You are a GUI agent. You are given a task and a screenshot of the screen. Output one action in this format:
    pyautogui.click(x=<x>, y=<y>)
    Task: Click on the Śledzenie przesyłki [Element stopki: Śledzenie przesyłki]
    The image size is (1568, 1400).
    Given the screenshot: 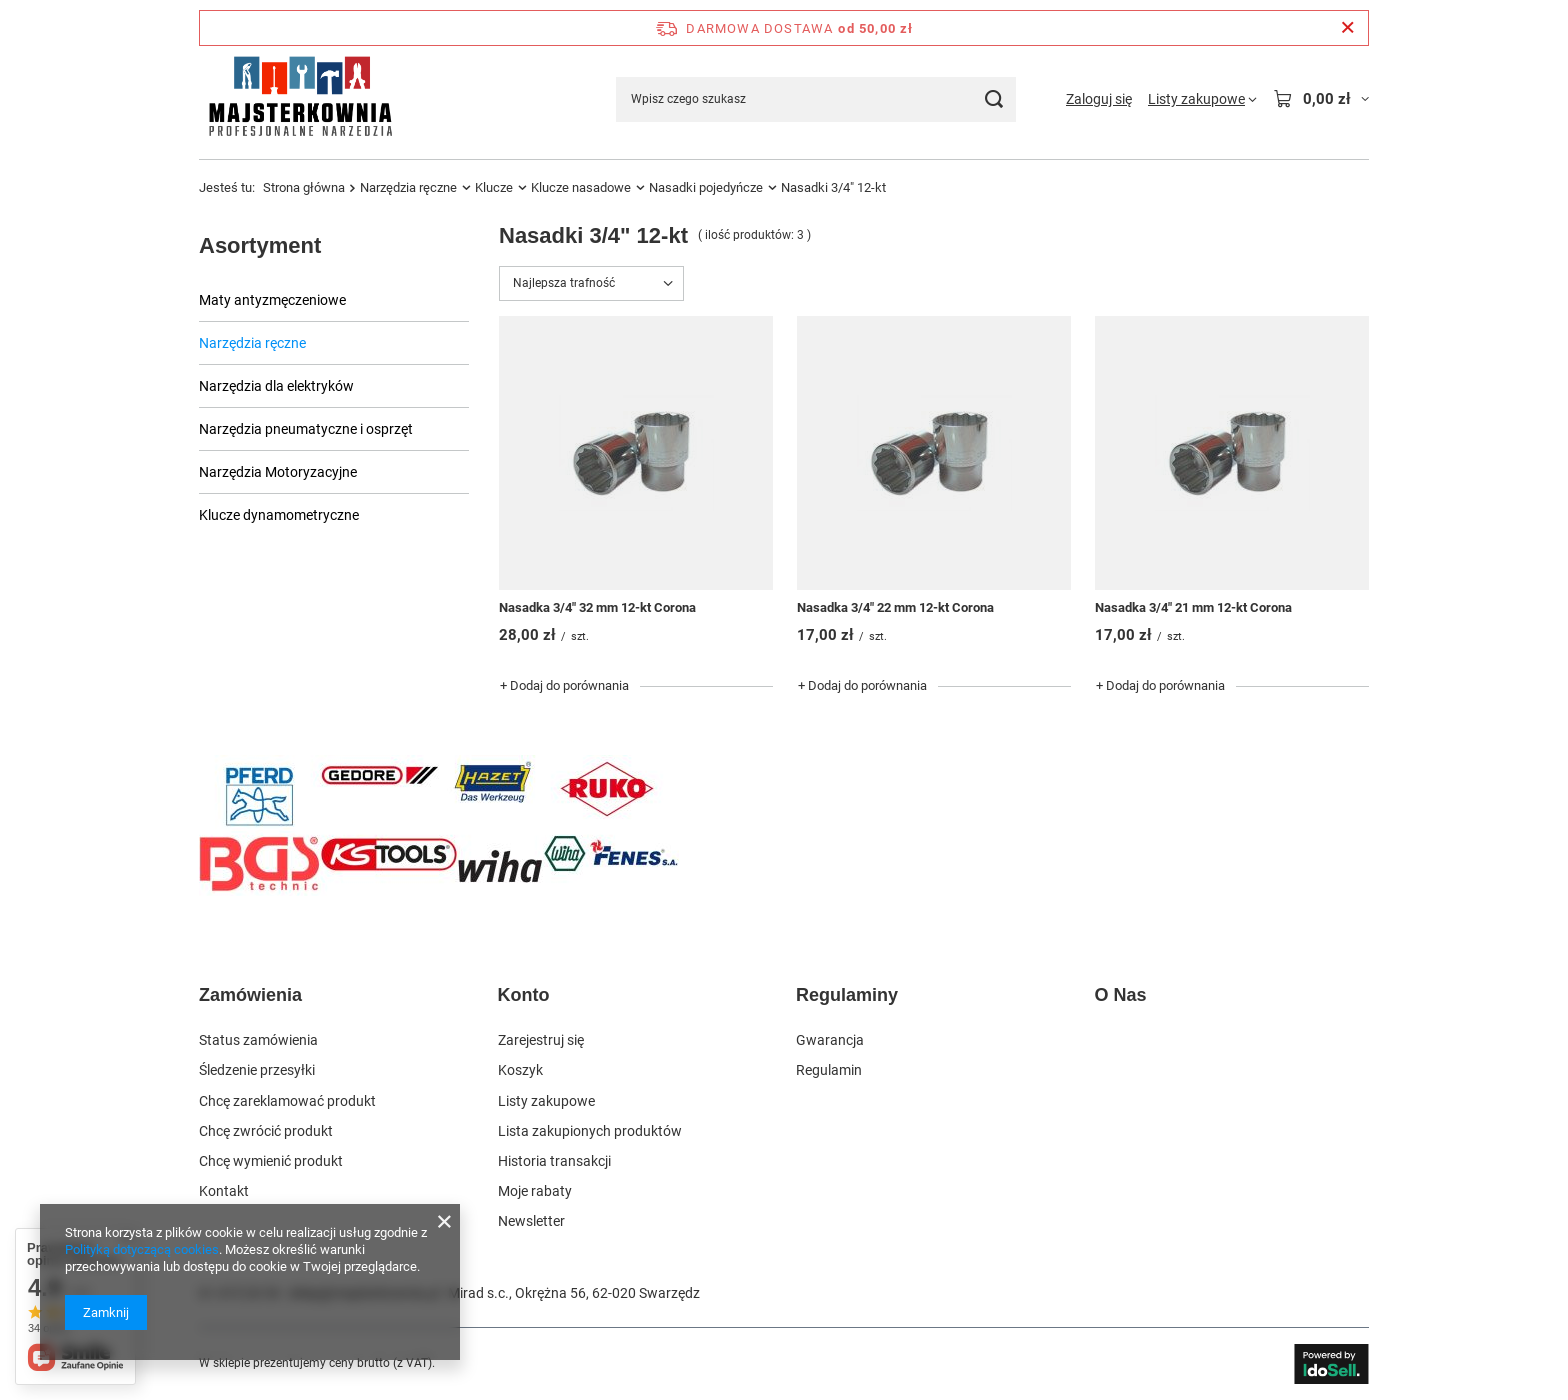 What is the action you would take?
    pyautogui.click(x=257, y=1070)
    